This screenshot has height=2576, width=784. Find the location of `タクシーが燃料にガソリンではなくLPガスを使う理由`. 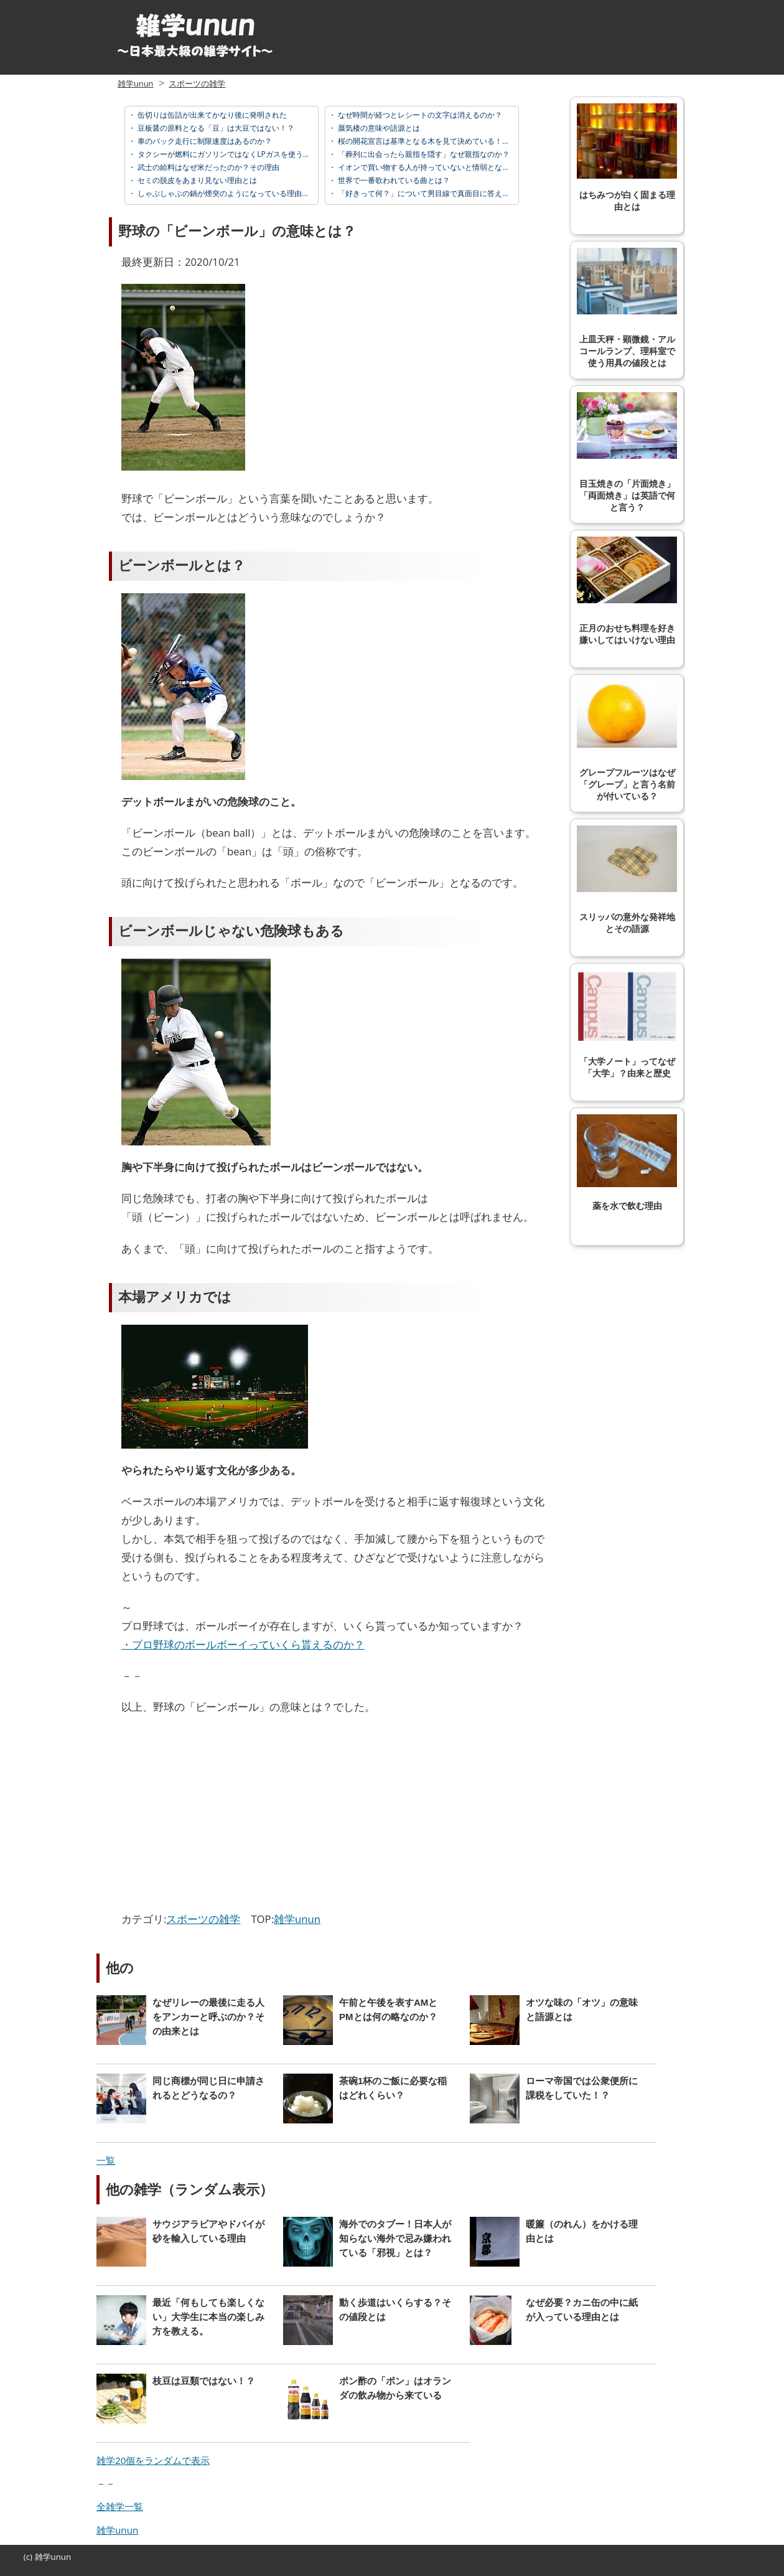

タクシーが燃料にガソリンではなくLPガスを使う理由 is located at coordinates (227, 154).